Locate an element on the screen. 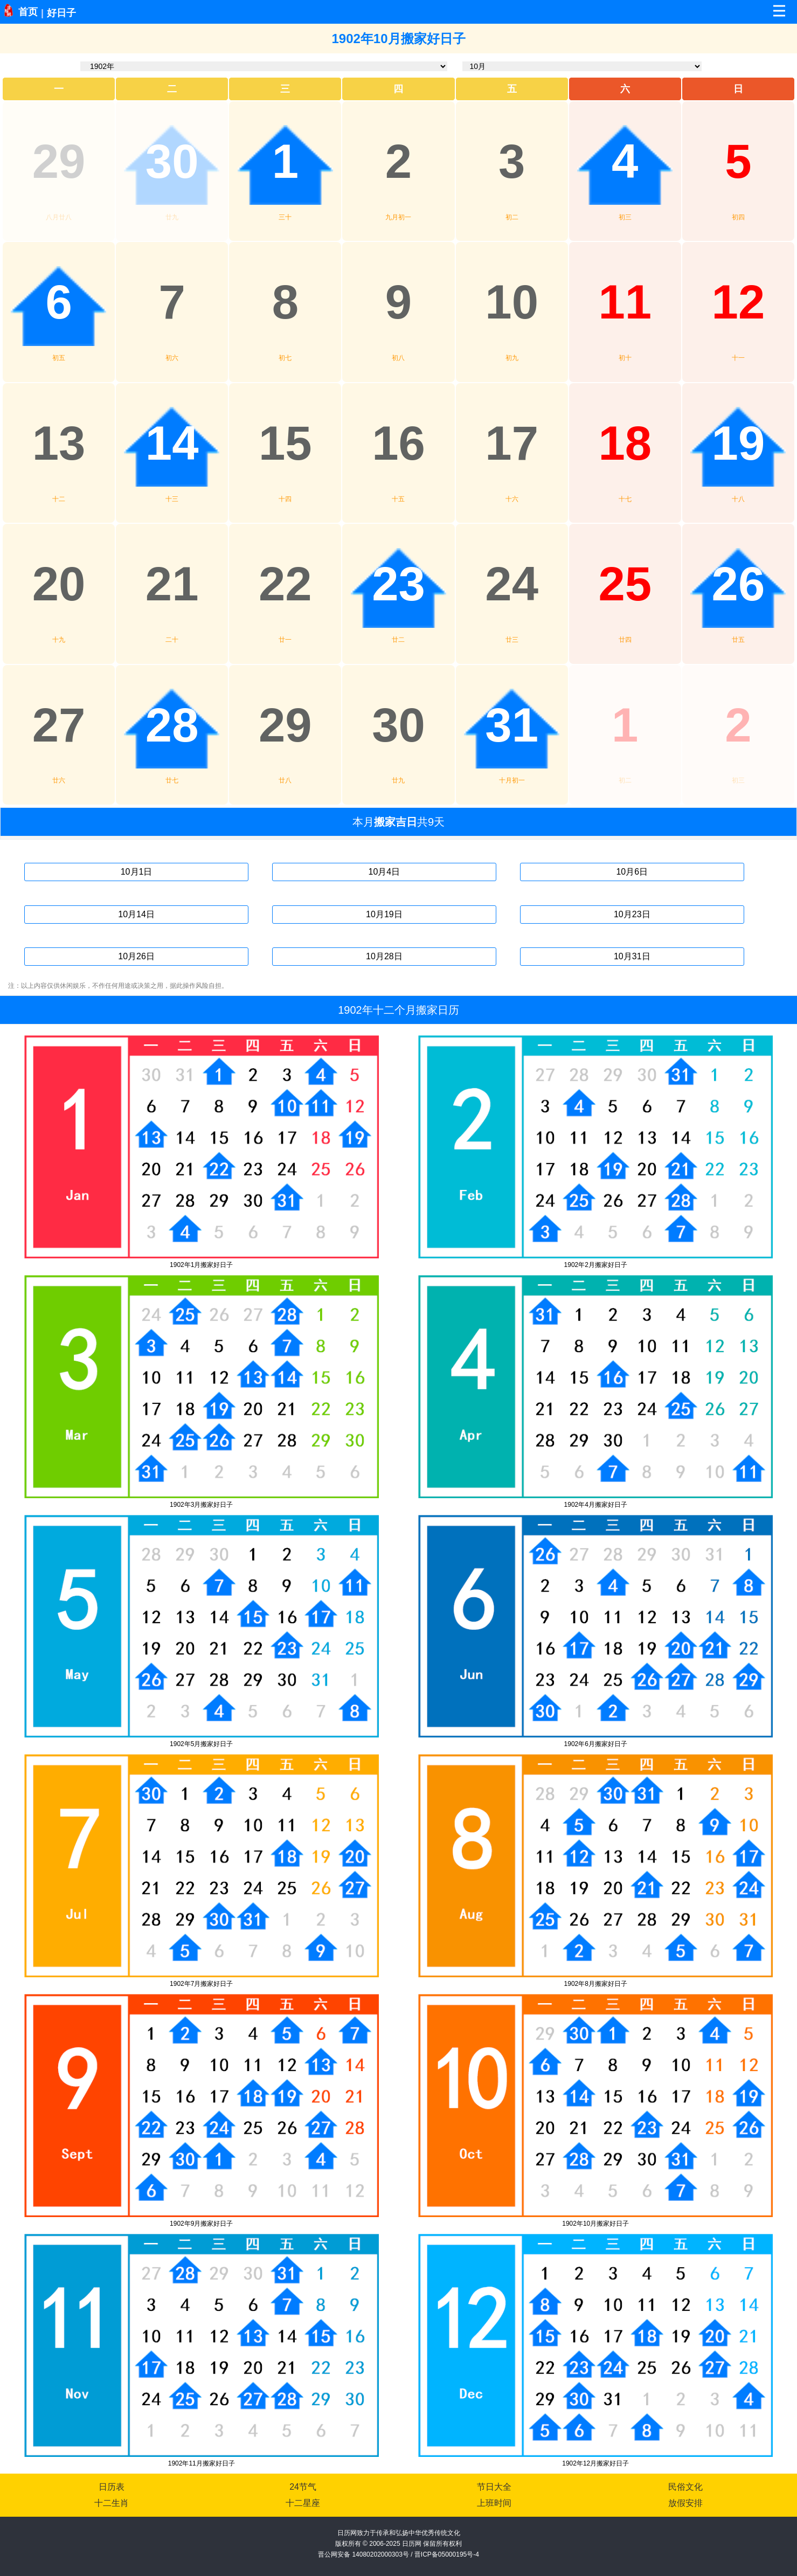  首页 is located at coordinates (28, 11).